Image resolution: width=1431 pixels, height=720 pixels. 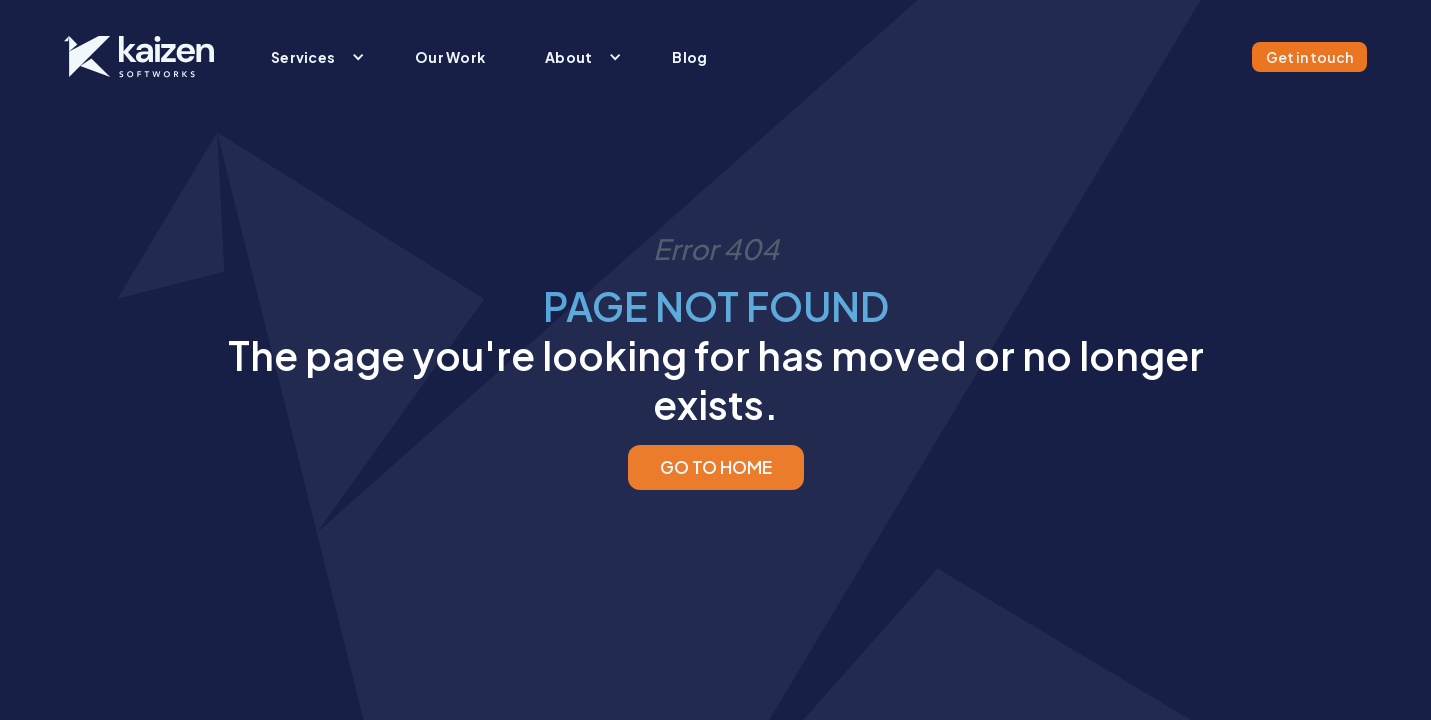 What do you see at coordinates (689, 57) in the screenshot?
I see `Blog` at bounding box center [689, 57].